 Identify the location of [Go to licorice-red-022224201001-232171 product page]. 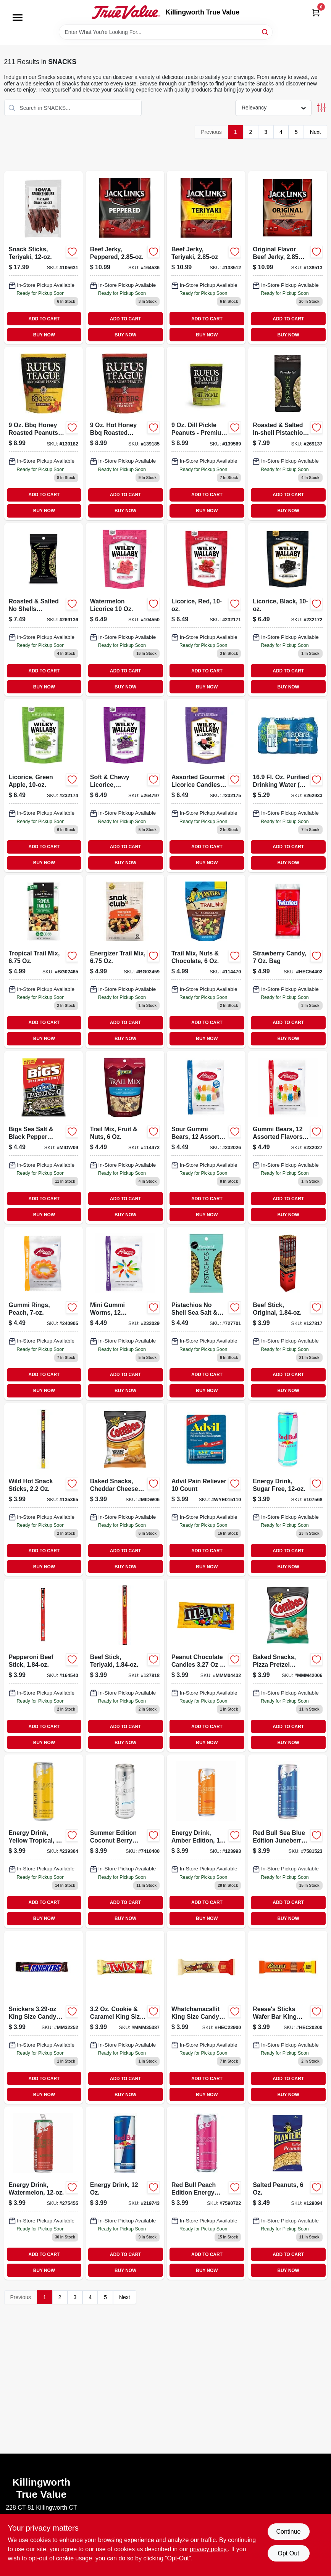
(206, 609).